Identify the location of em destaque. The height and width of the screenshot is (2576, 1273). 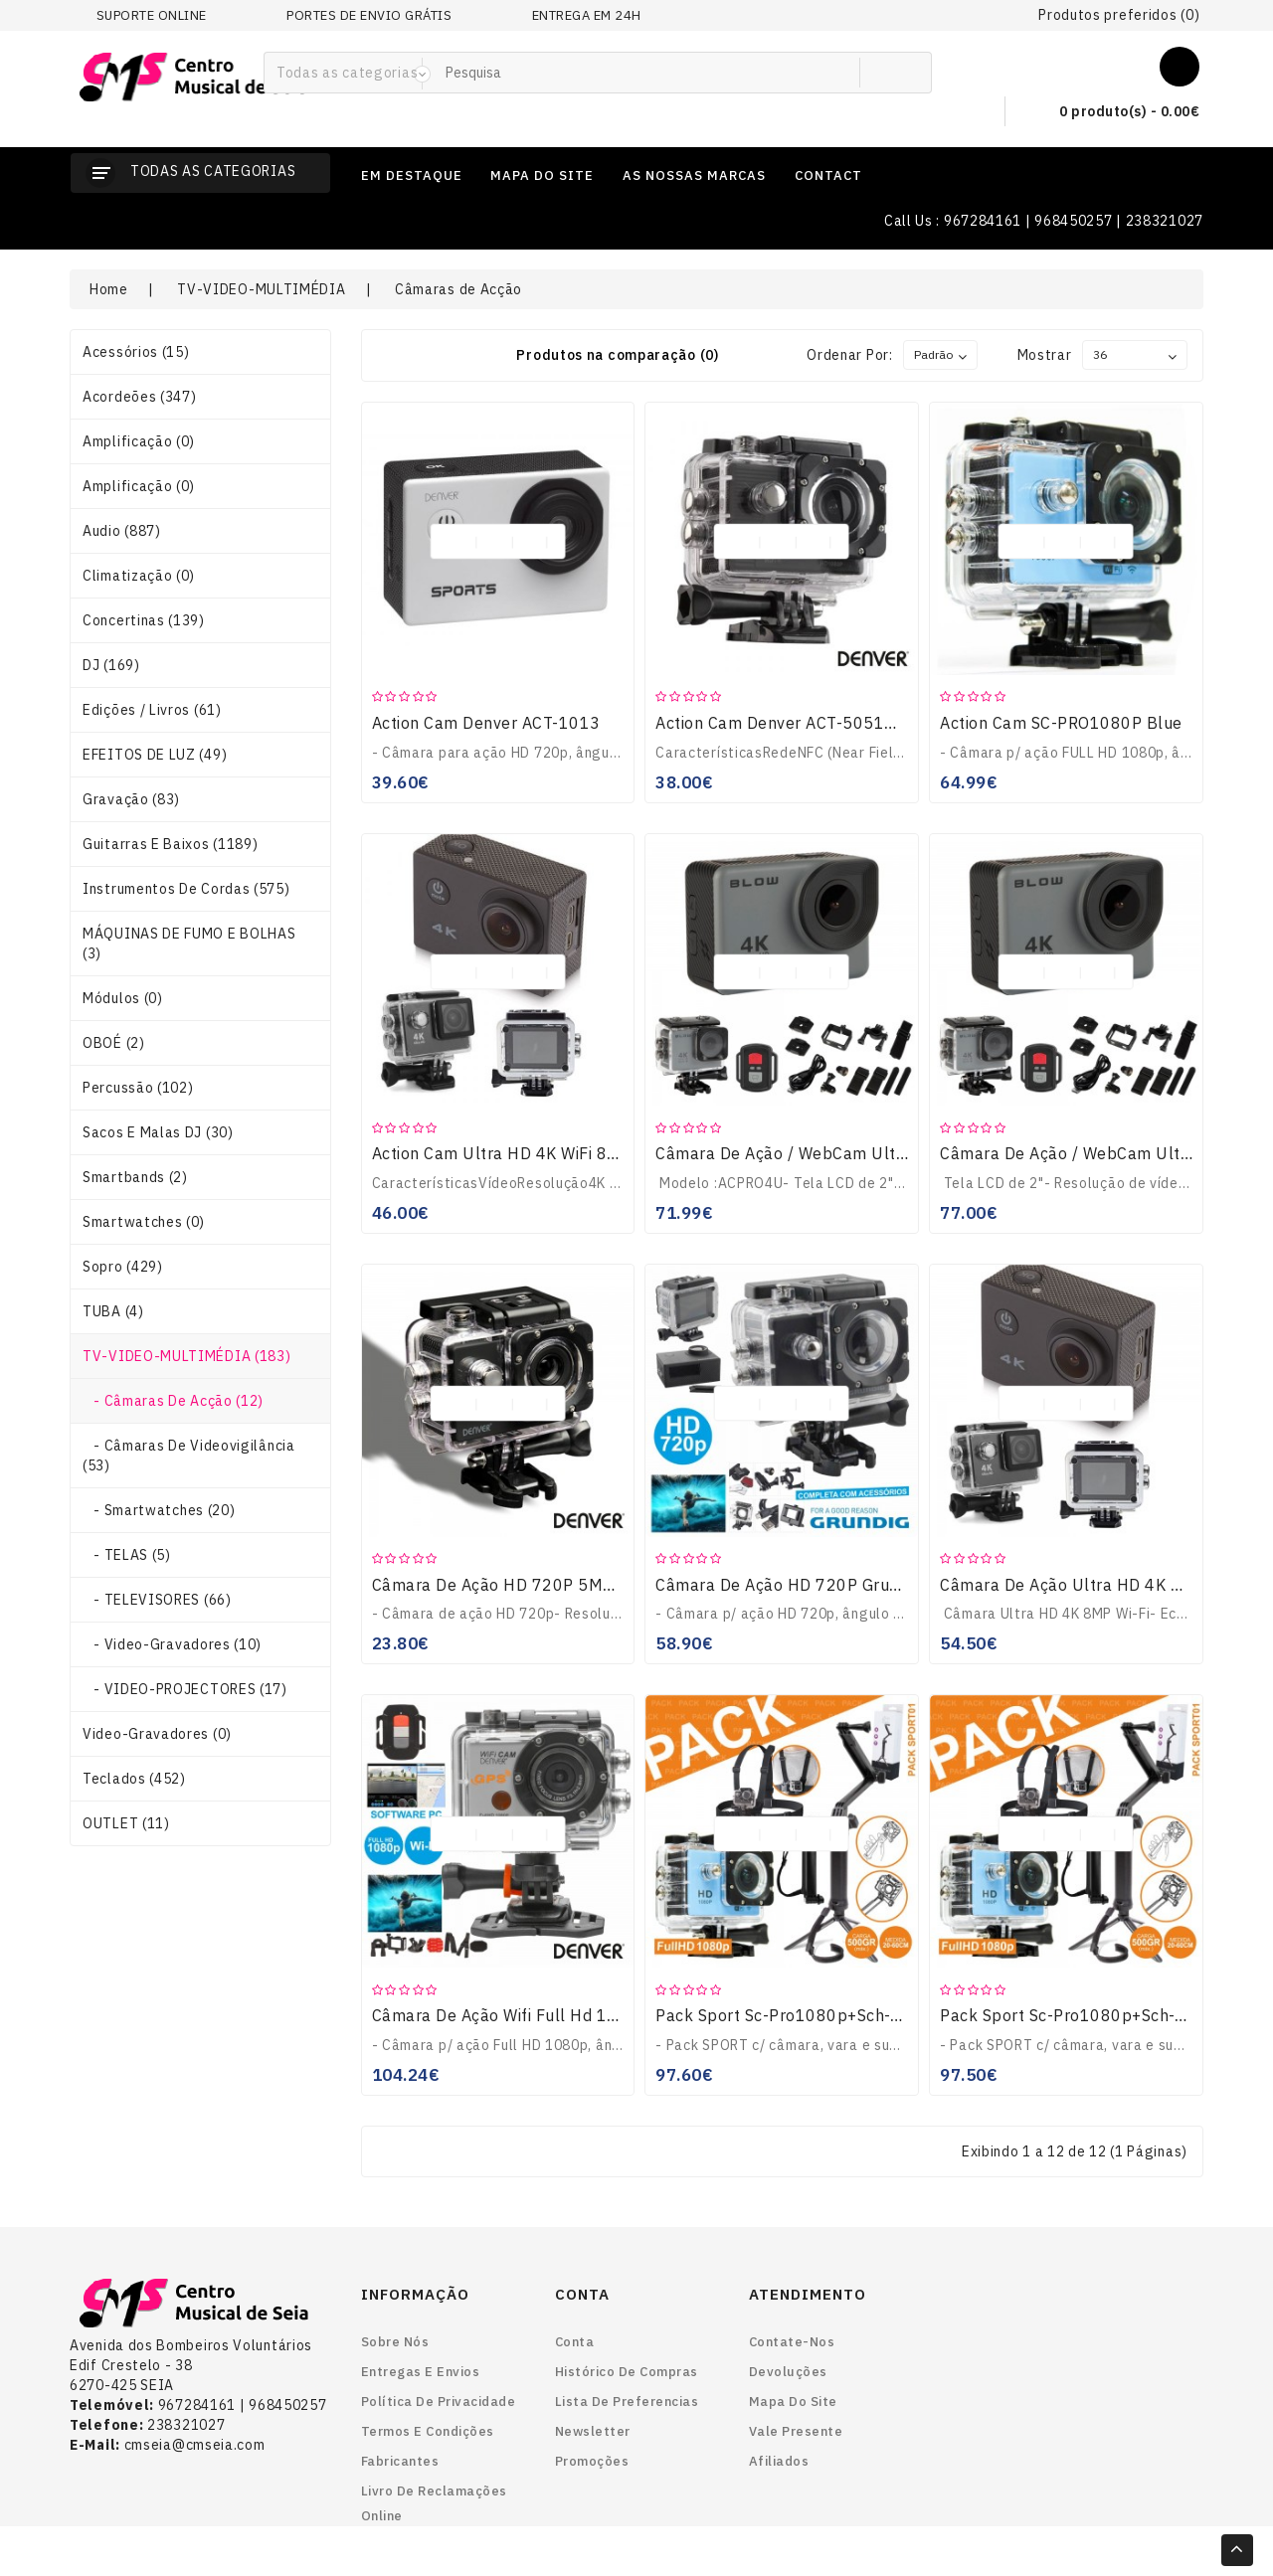
(411, 175).